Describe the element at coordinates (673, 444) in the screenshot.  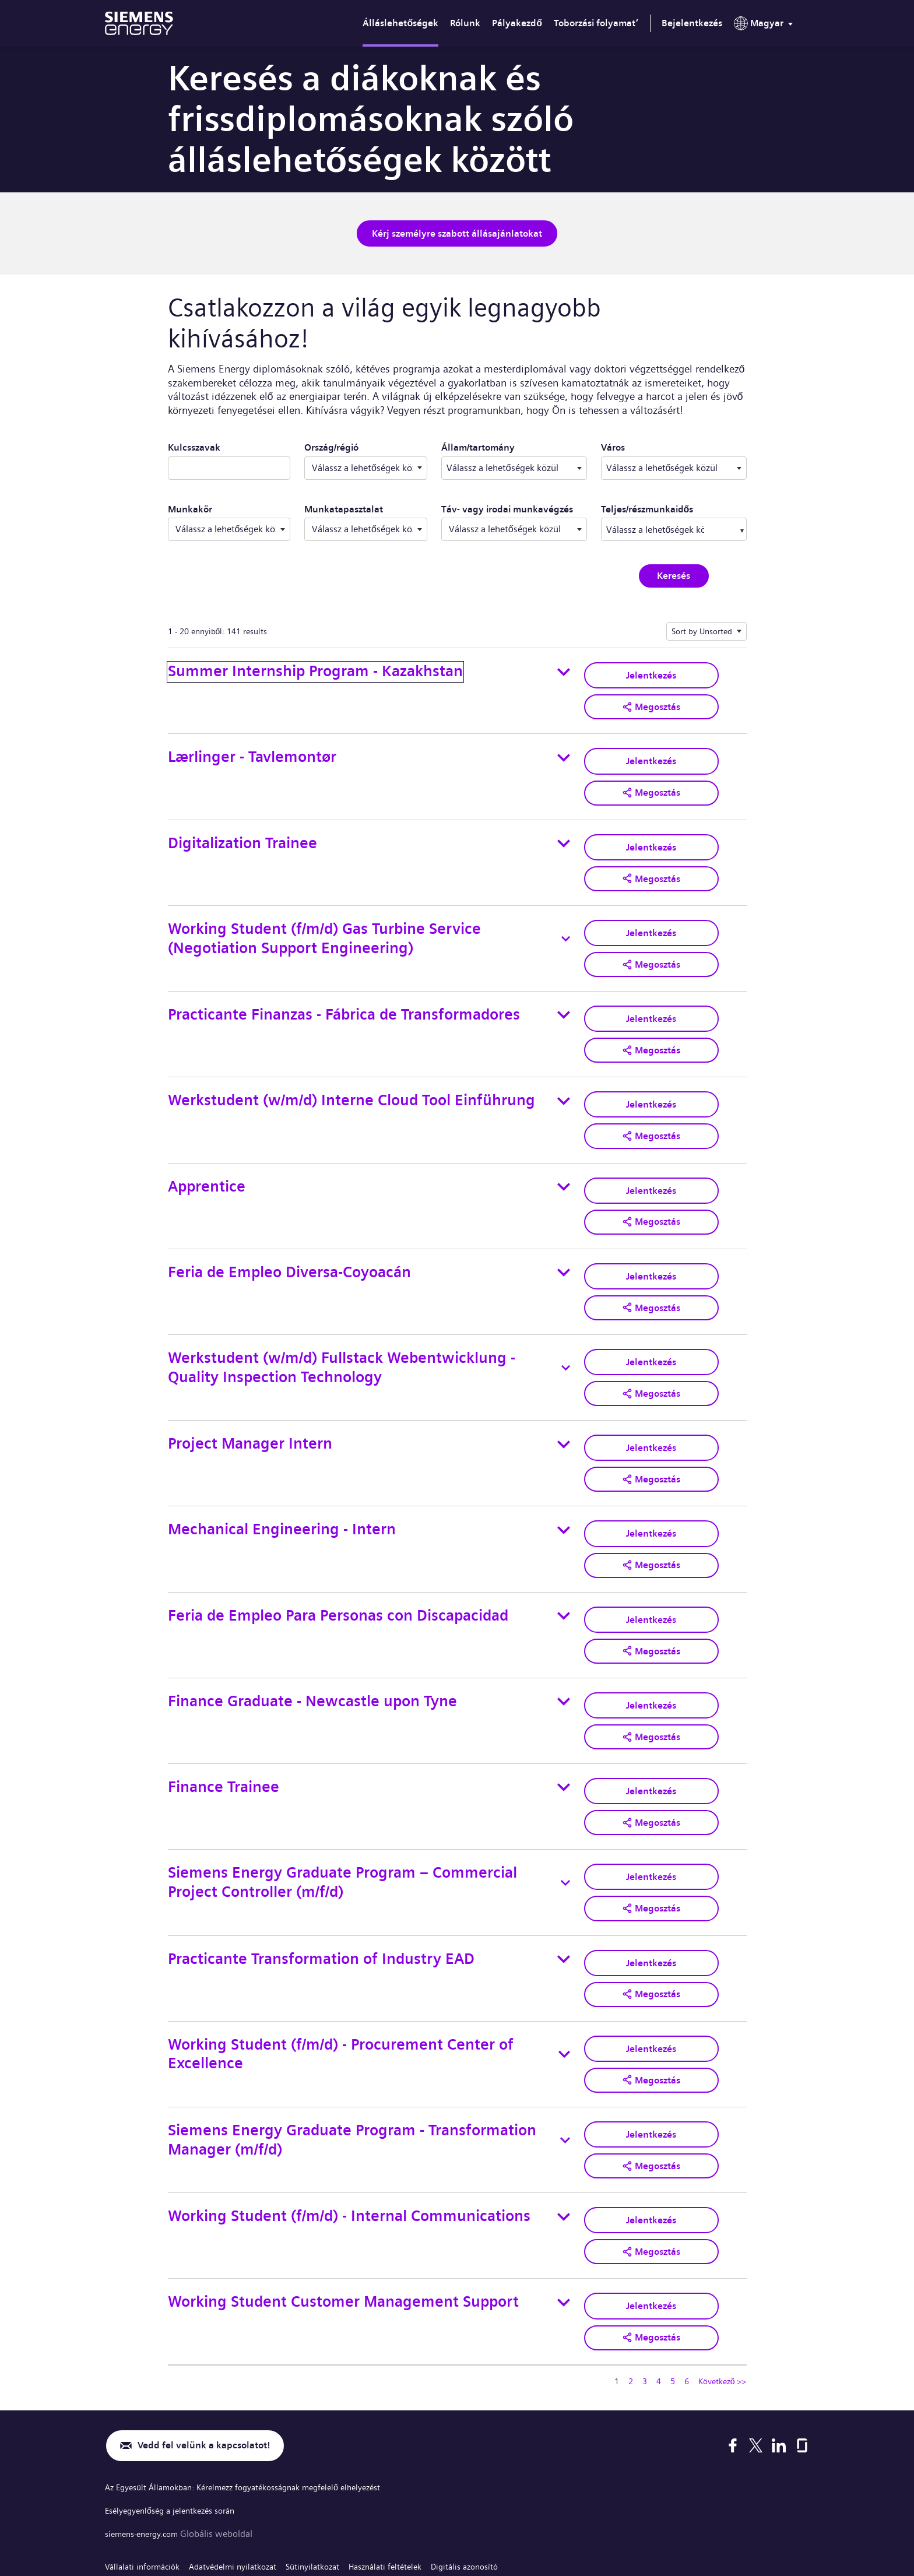
I see `Város` at that location.